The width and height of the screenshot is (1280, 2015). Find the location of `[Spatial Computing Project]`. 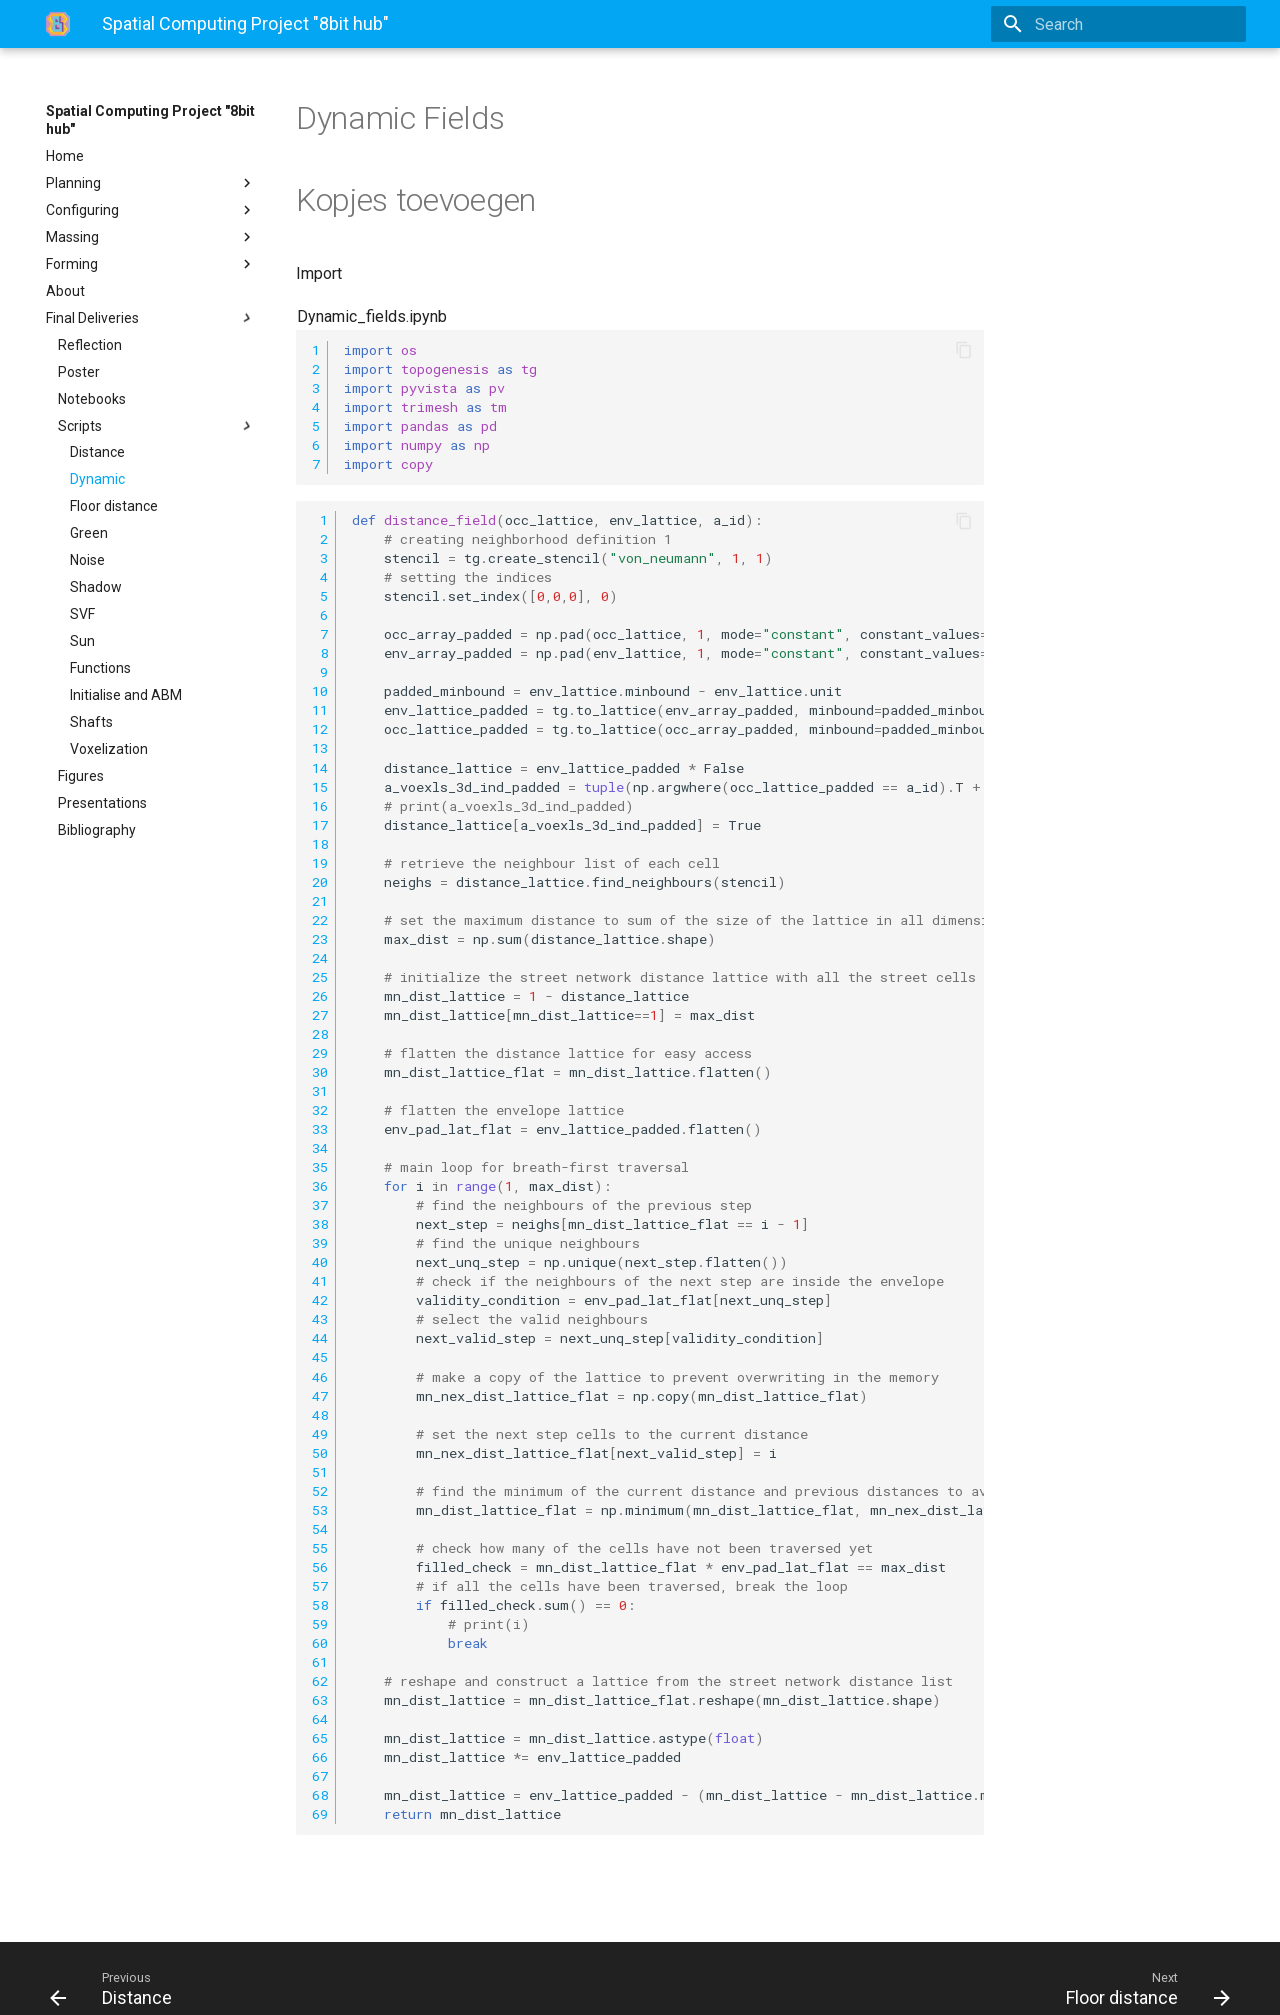

[Spatial Computing Project] is located at coordinates (58, 24).